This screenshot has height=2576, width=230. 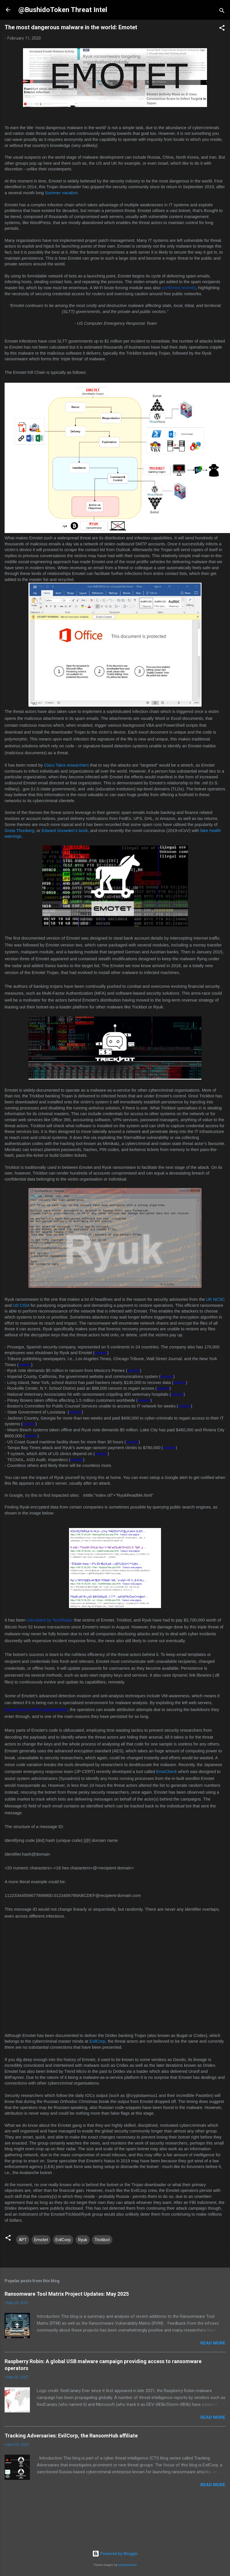 I want to click on [Search], so click(x=221, y=11).